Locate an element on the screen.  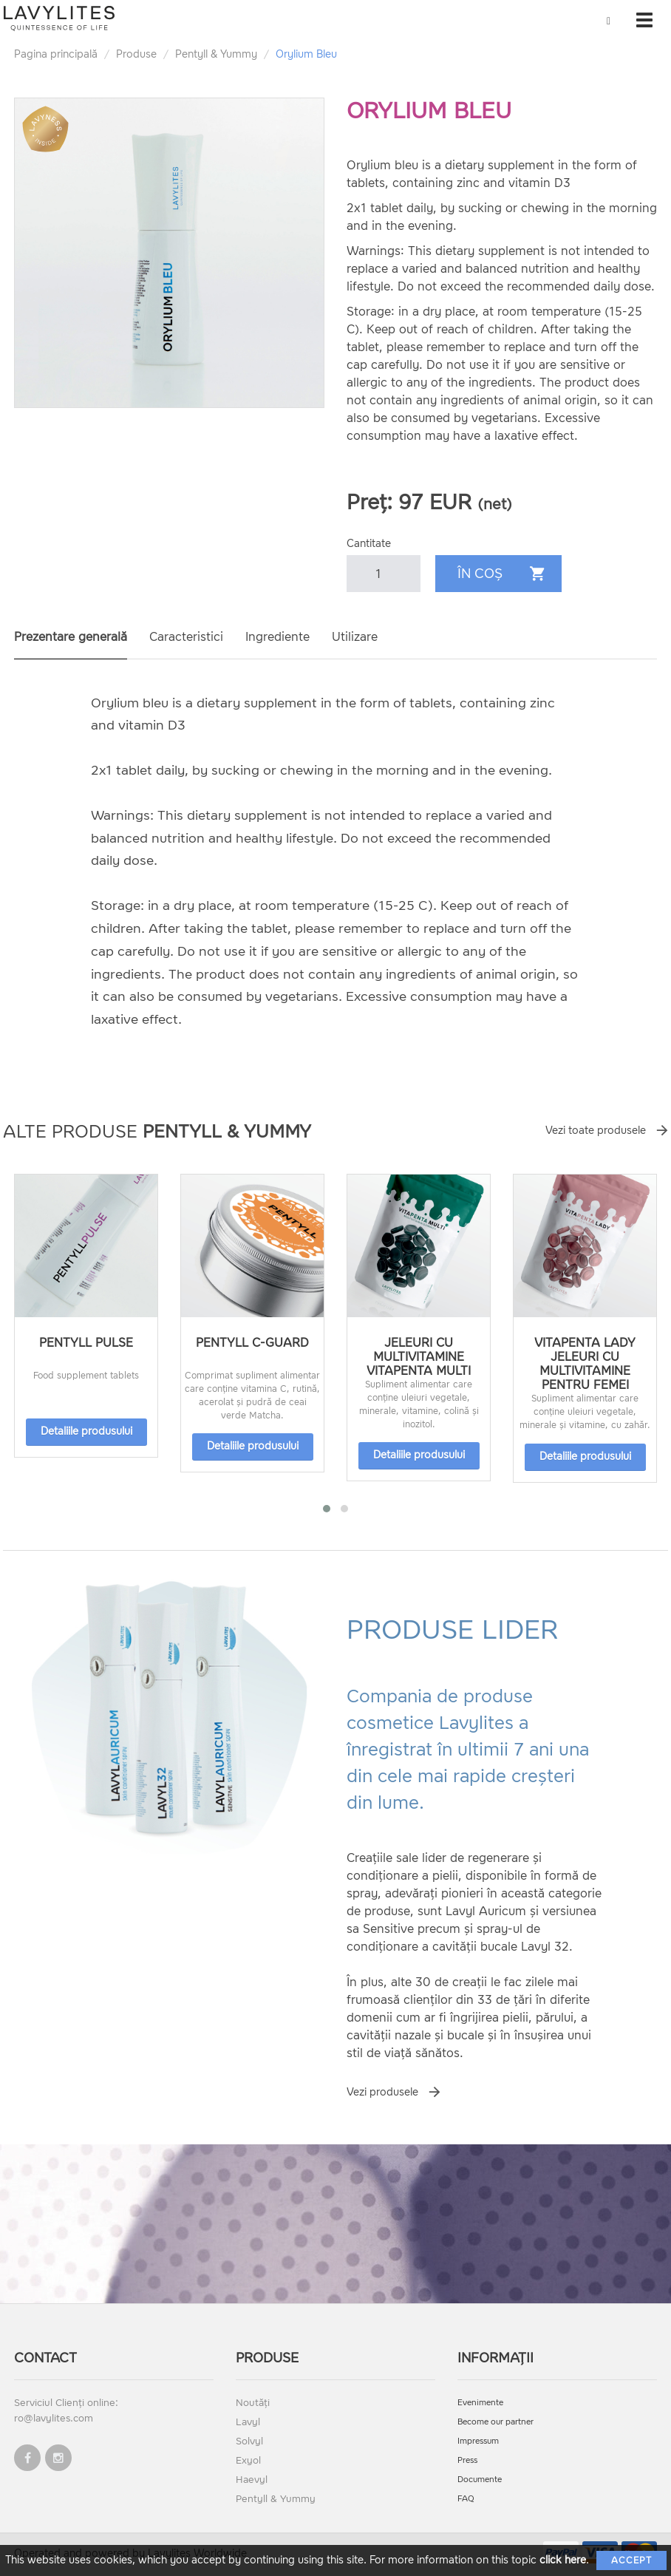
Pentyll & Yummy is located at coordinates (216, 54).